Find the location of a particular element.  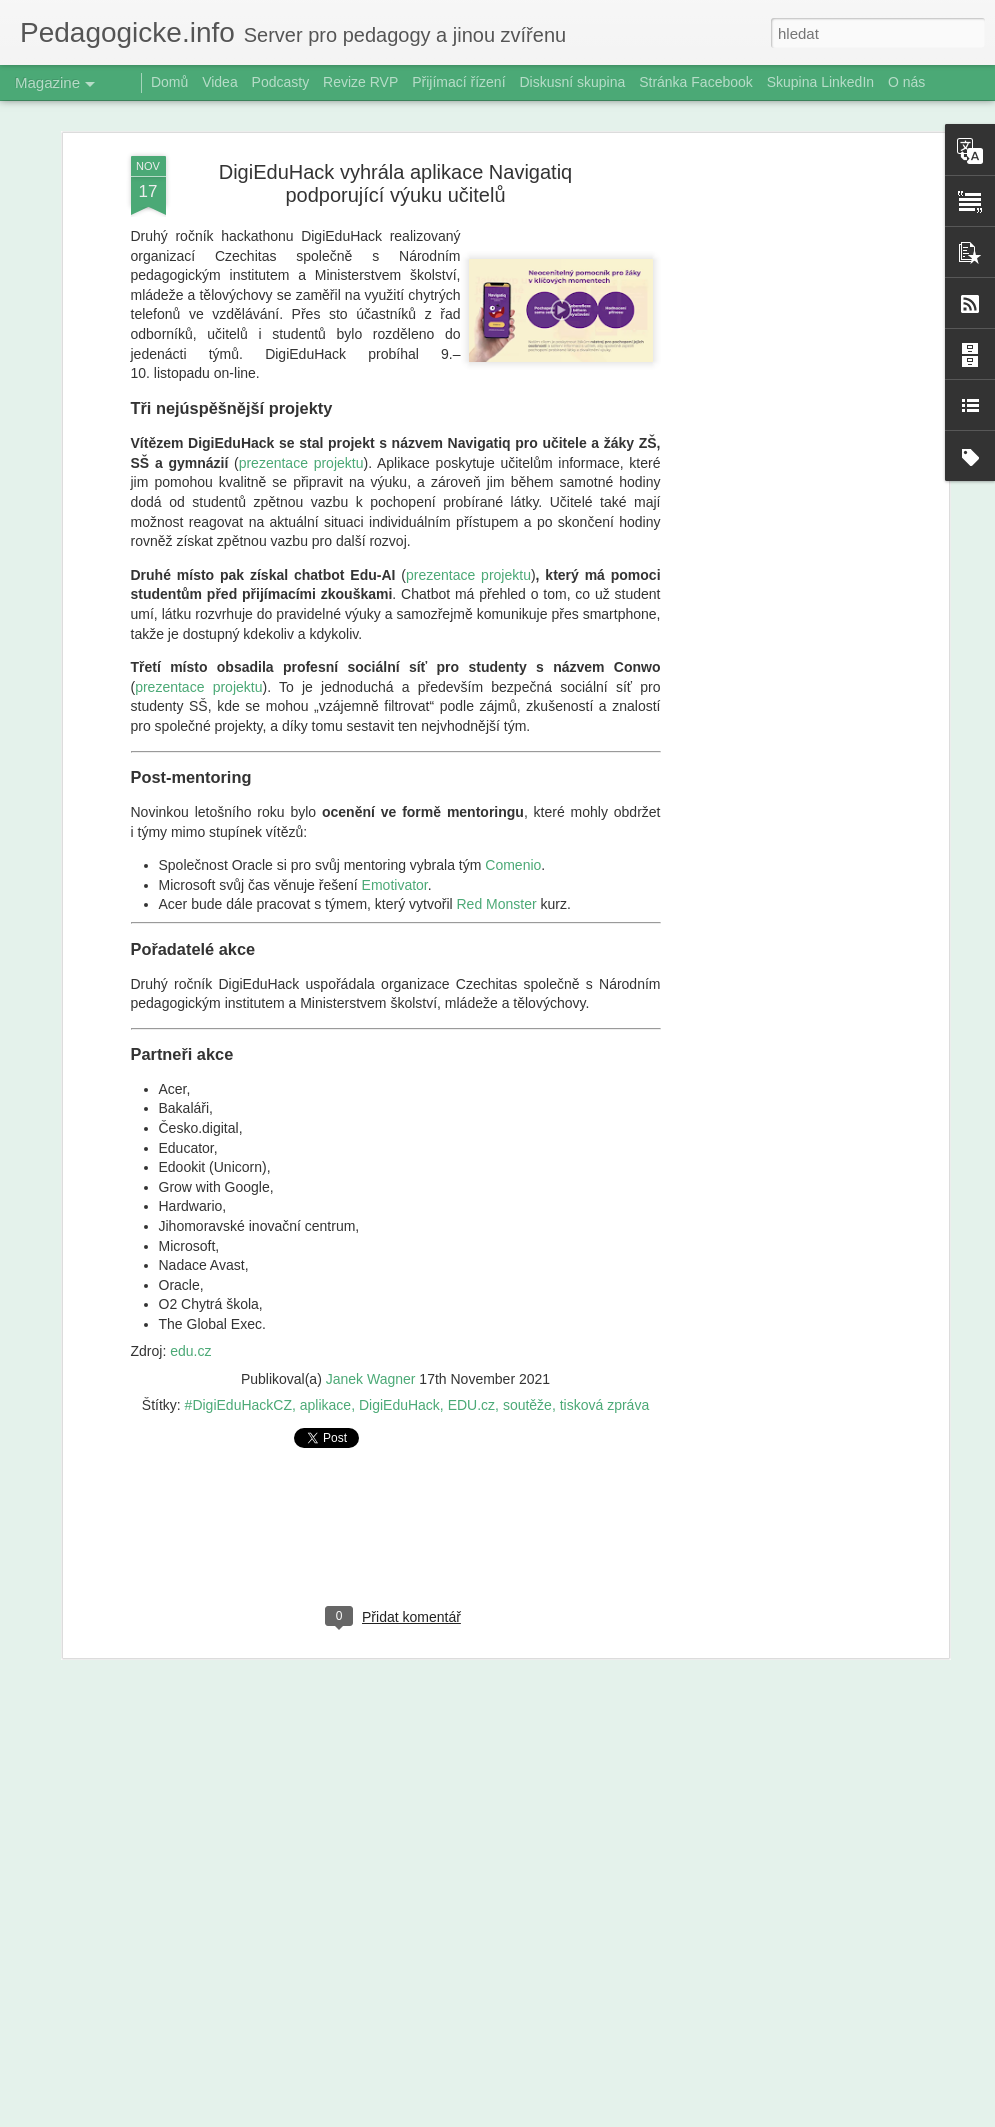

Nahlásit zneužití is located at coordinates (667, 2116).